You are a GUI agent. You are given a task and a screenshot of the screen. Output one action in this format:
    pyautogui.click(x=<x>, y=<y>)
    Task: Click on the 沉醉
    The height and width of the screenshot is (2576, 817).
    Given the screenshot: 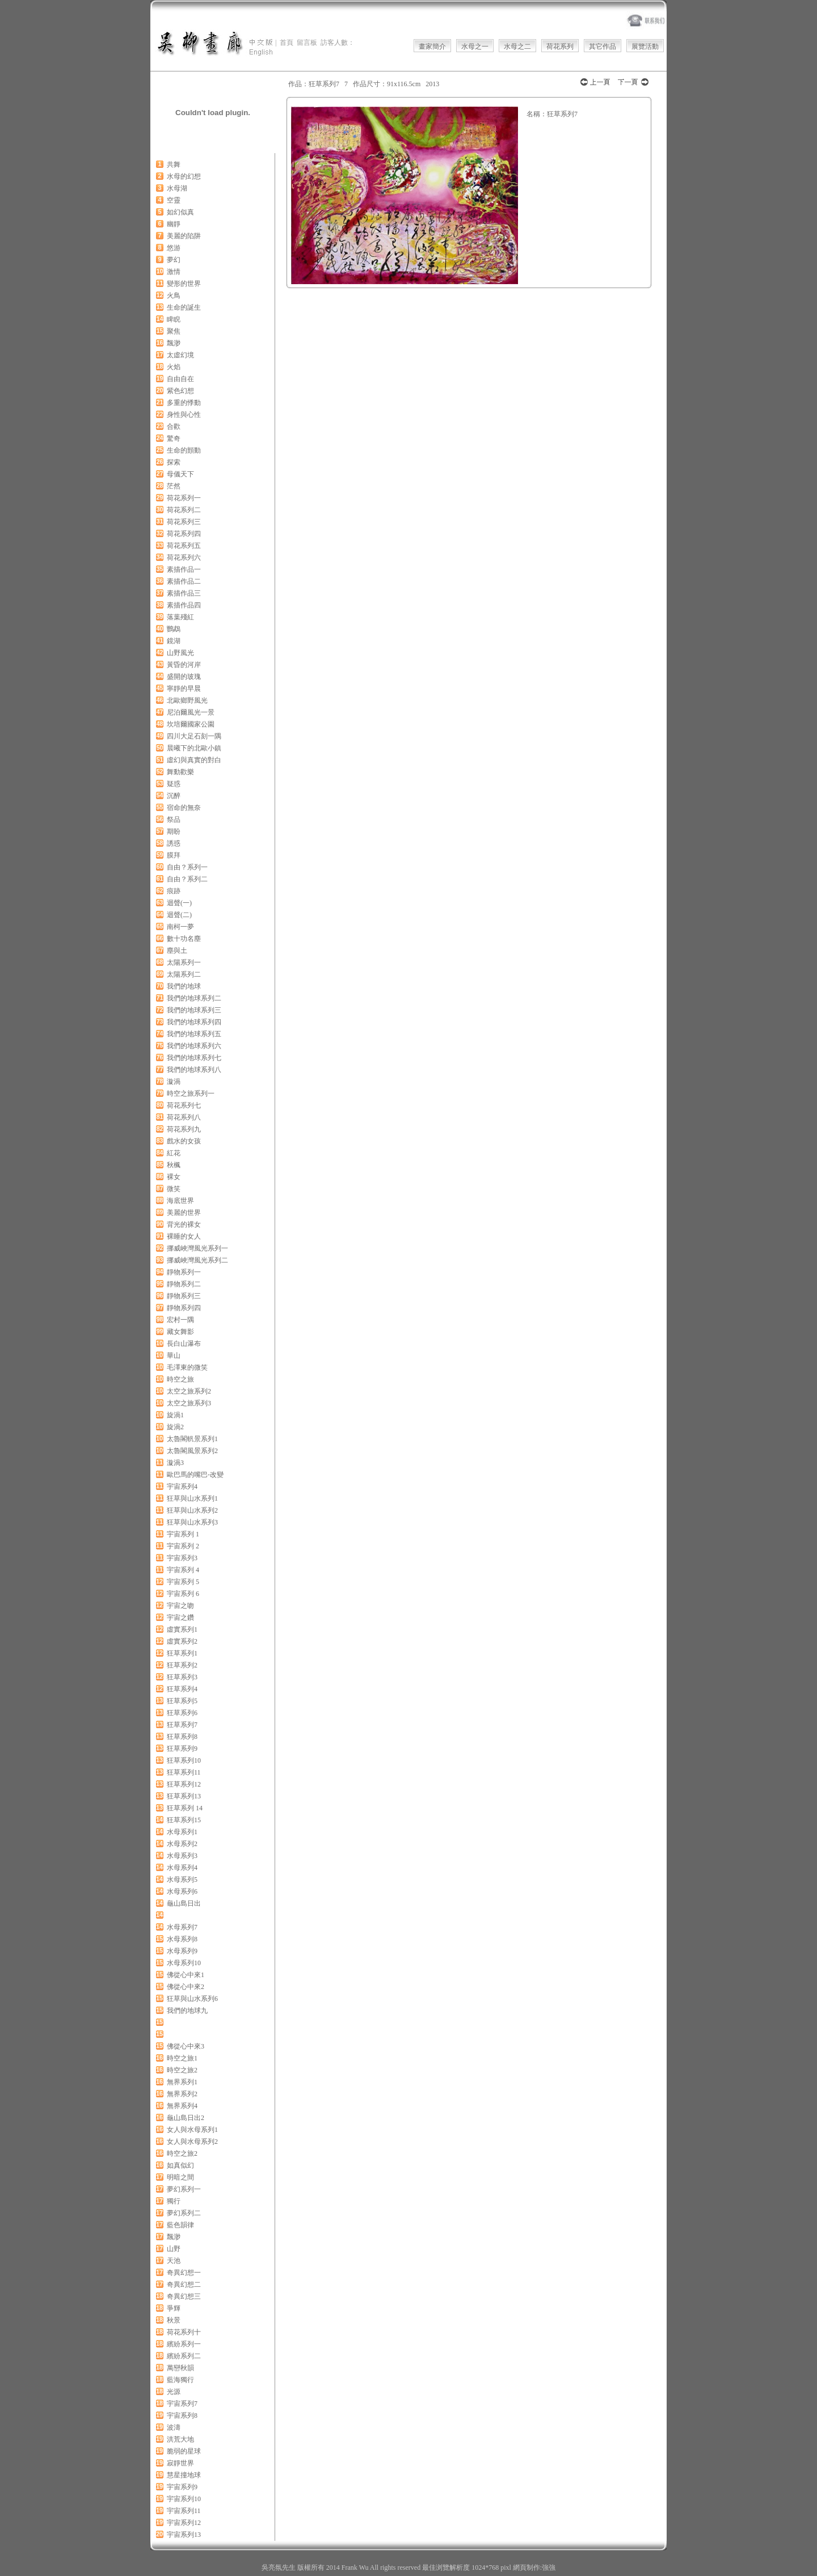 What is the action you would take?
    pyautogui.click(x=173, y=796)
    